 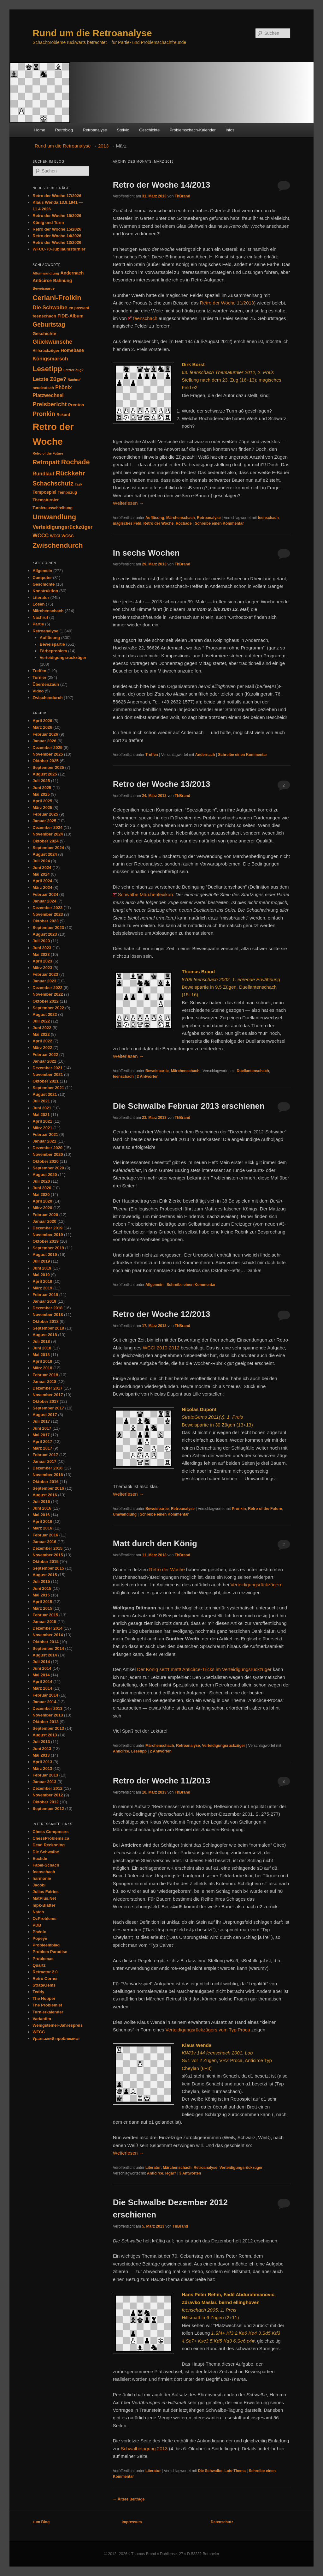 I want to click on November 2015, so click(x=47, y=1555).